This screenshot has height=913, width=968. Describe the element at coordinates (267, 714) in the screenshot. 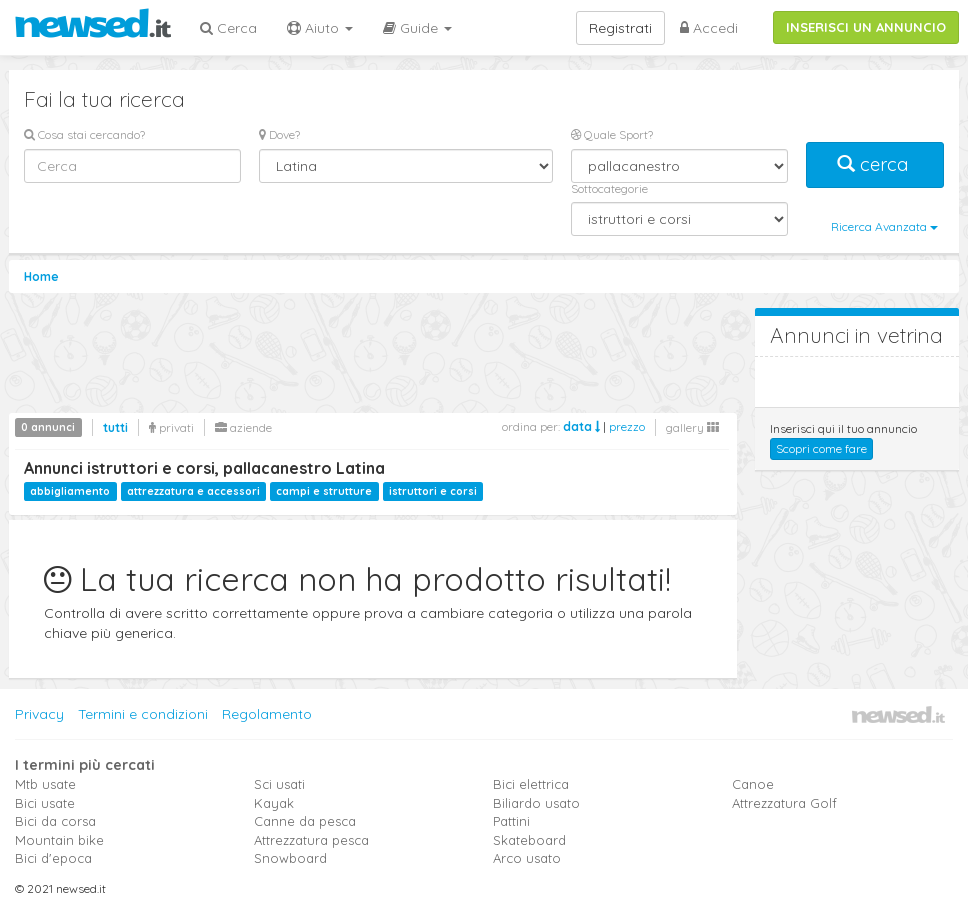

I see `Regolamento` at that location.